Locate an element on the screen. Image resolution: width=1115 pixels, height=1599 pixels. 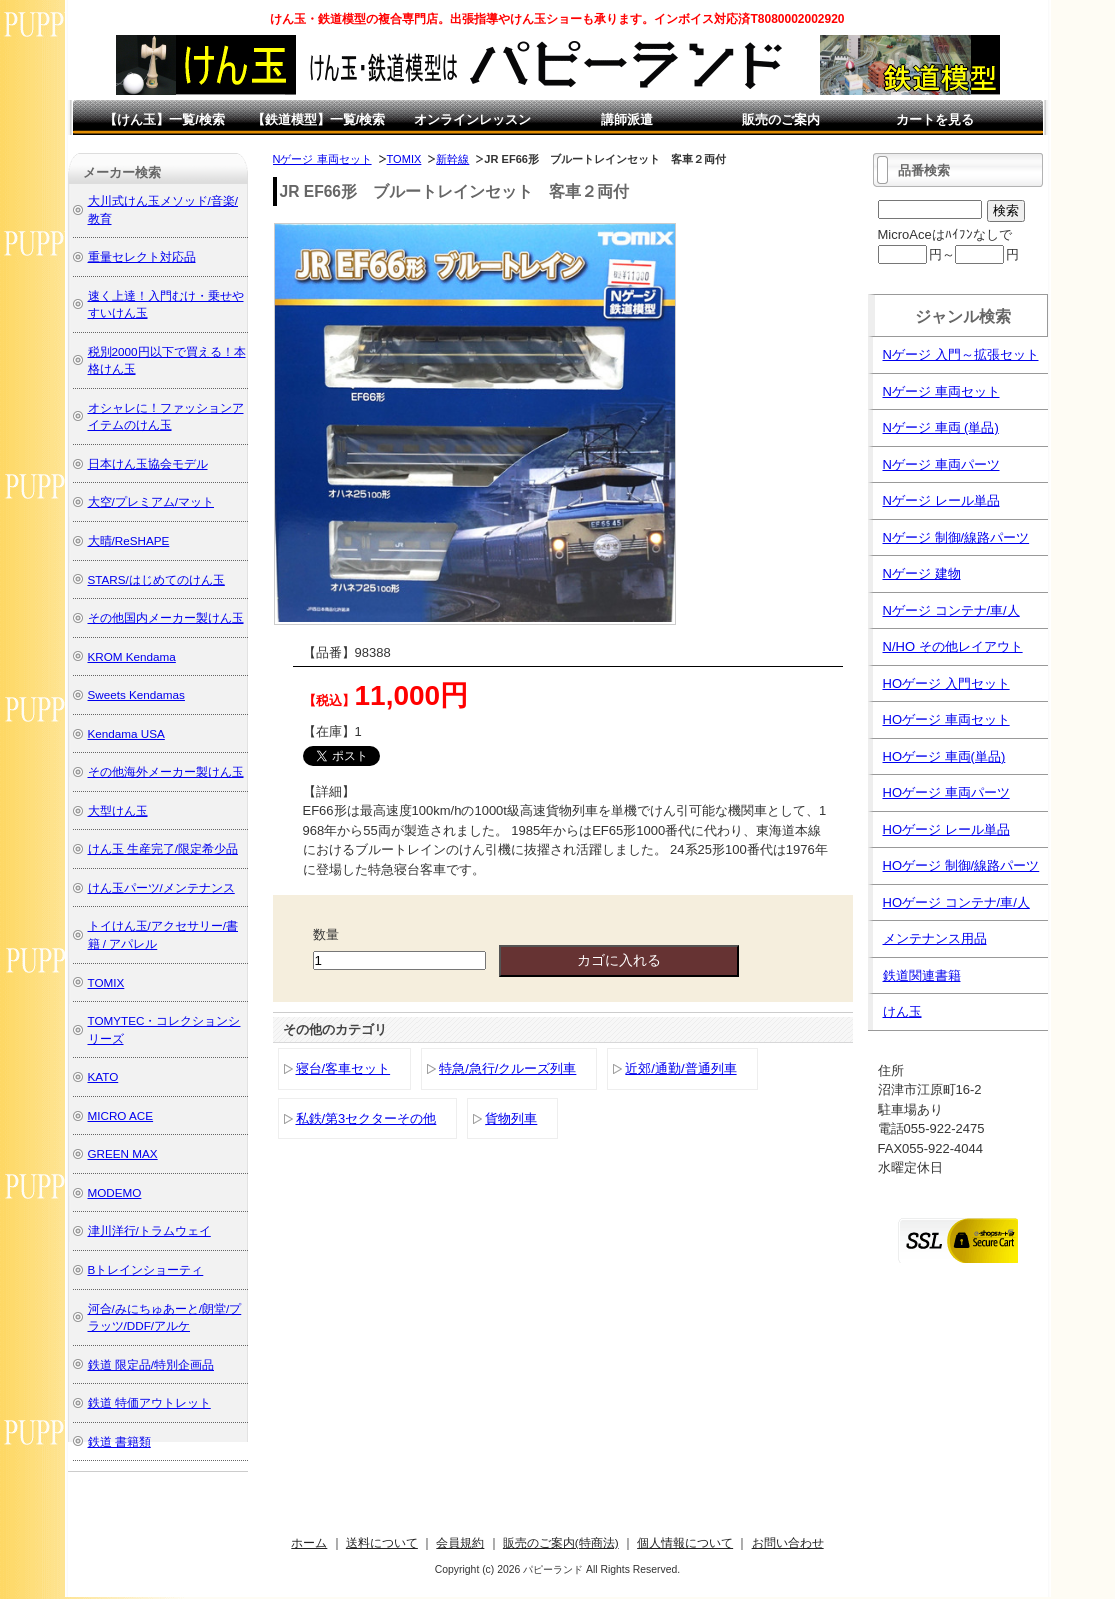
Nゲージ レール単品 is located at coordinates (941, 500).